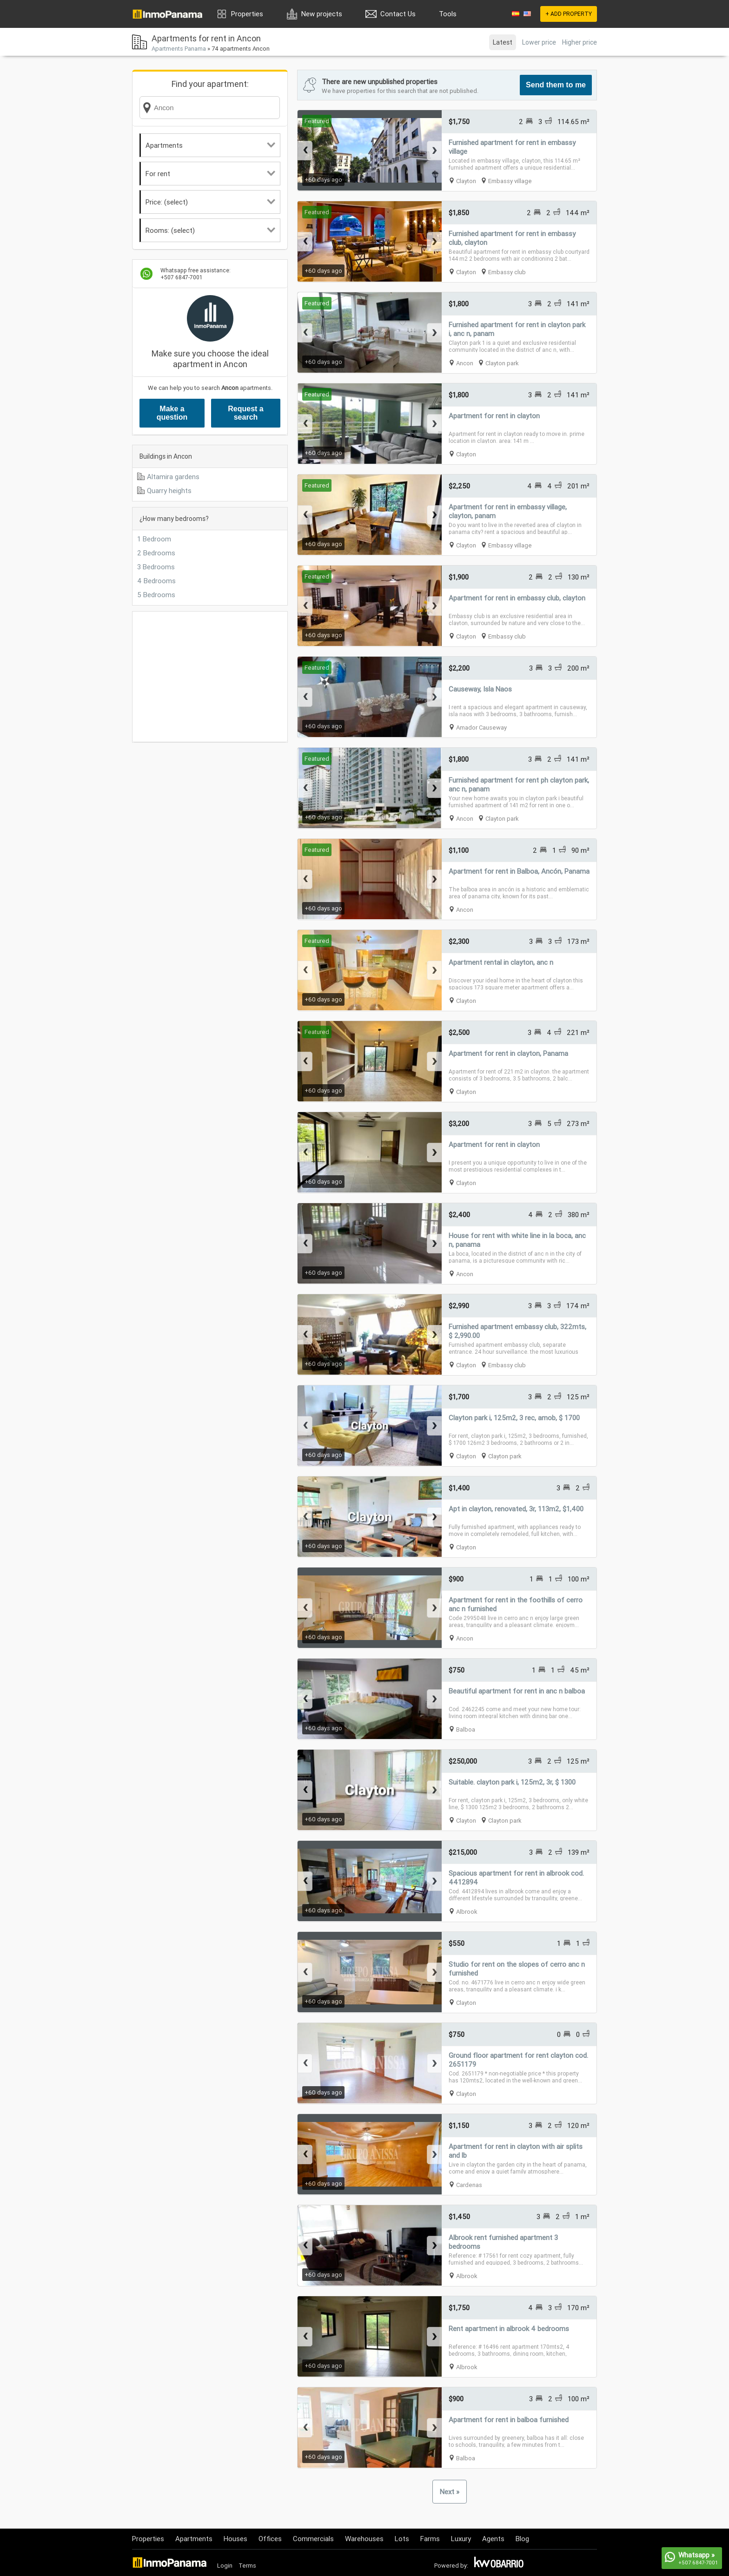 This screenshot has height=2576, width=729. I want to click on Farms, so click(430, 2538).